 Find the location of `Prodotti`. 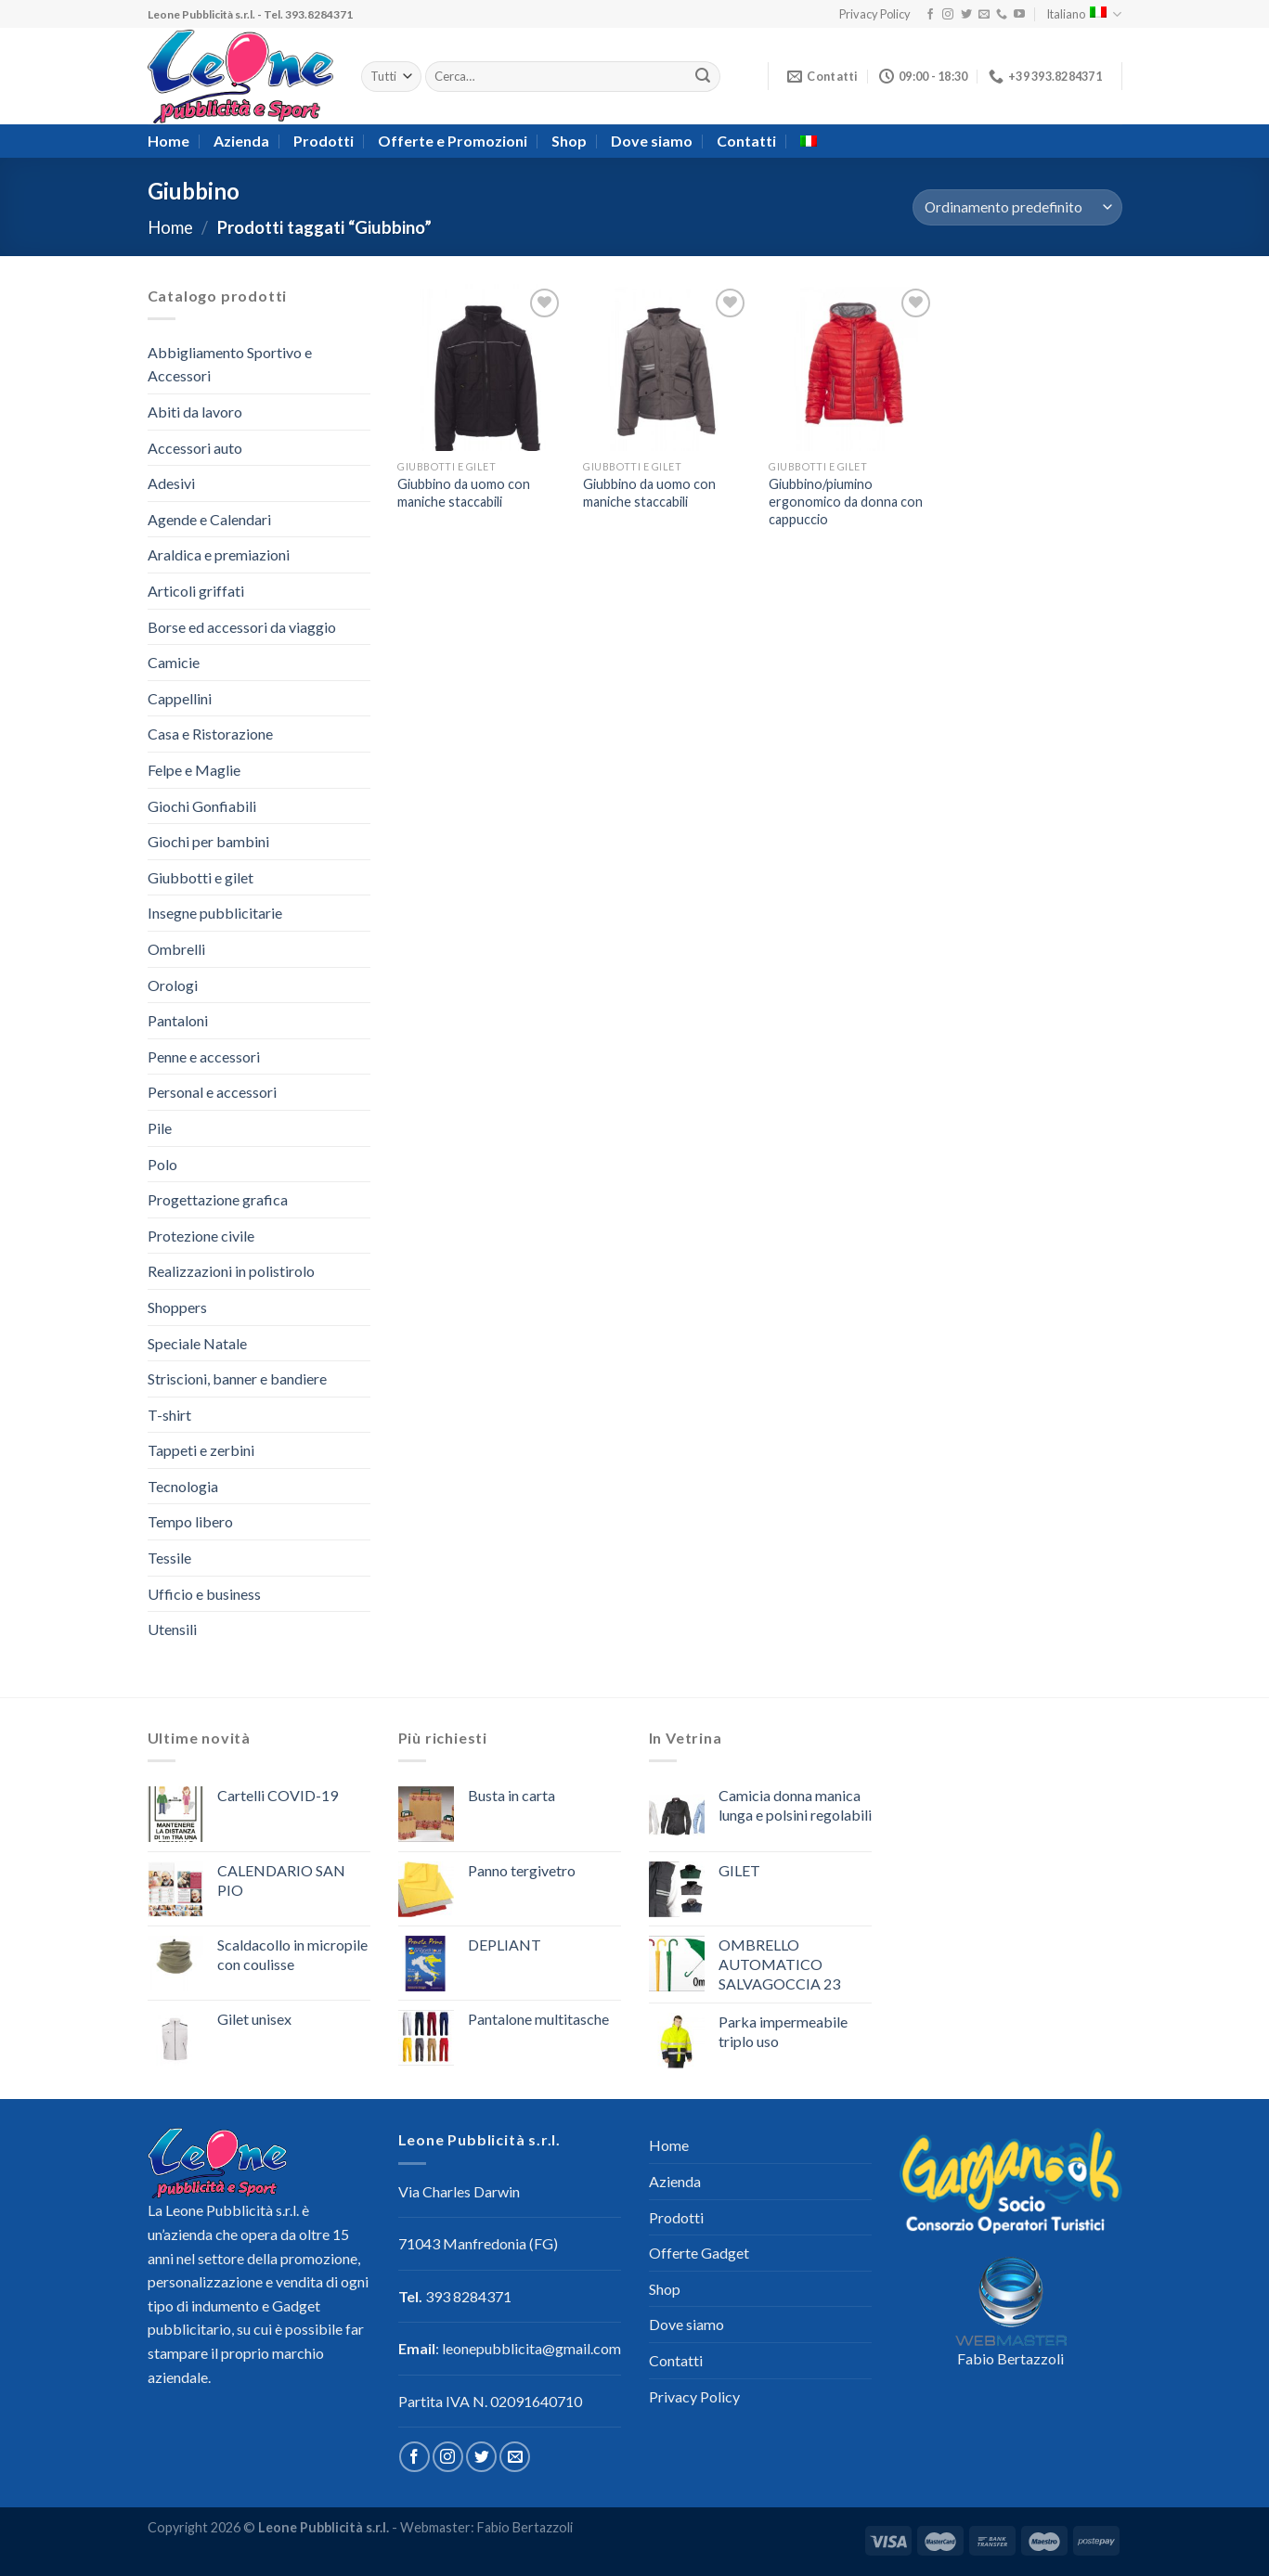

Prodotti is located at coordinates (323, 140).